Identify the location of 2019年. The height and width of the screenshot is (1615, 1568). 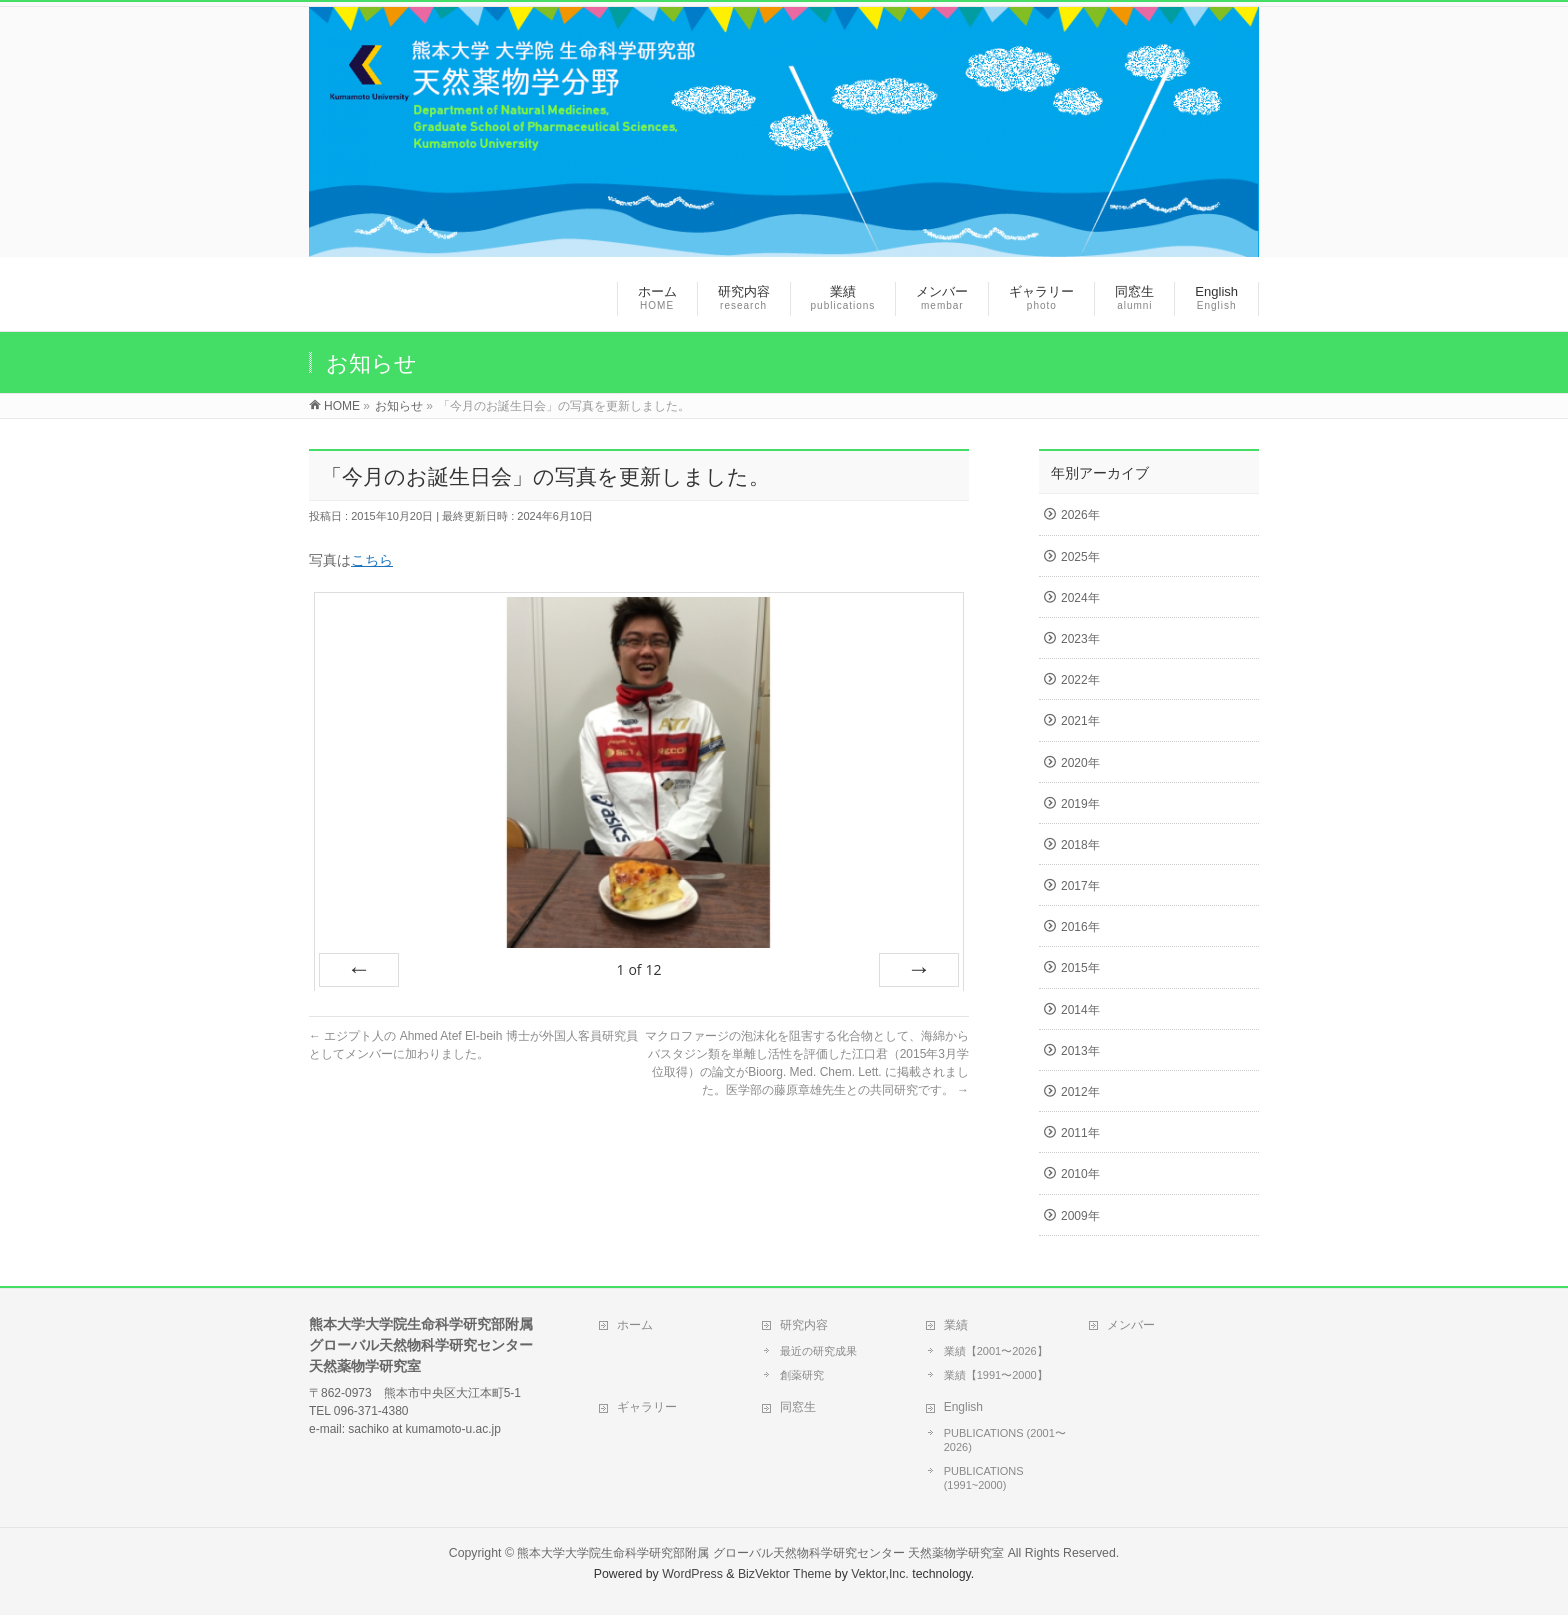
(1080, 804).